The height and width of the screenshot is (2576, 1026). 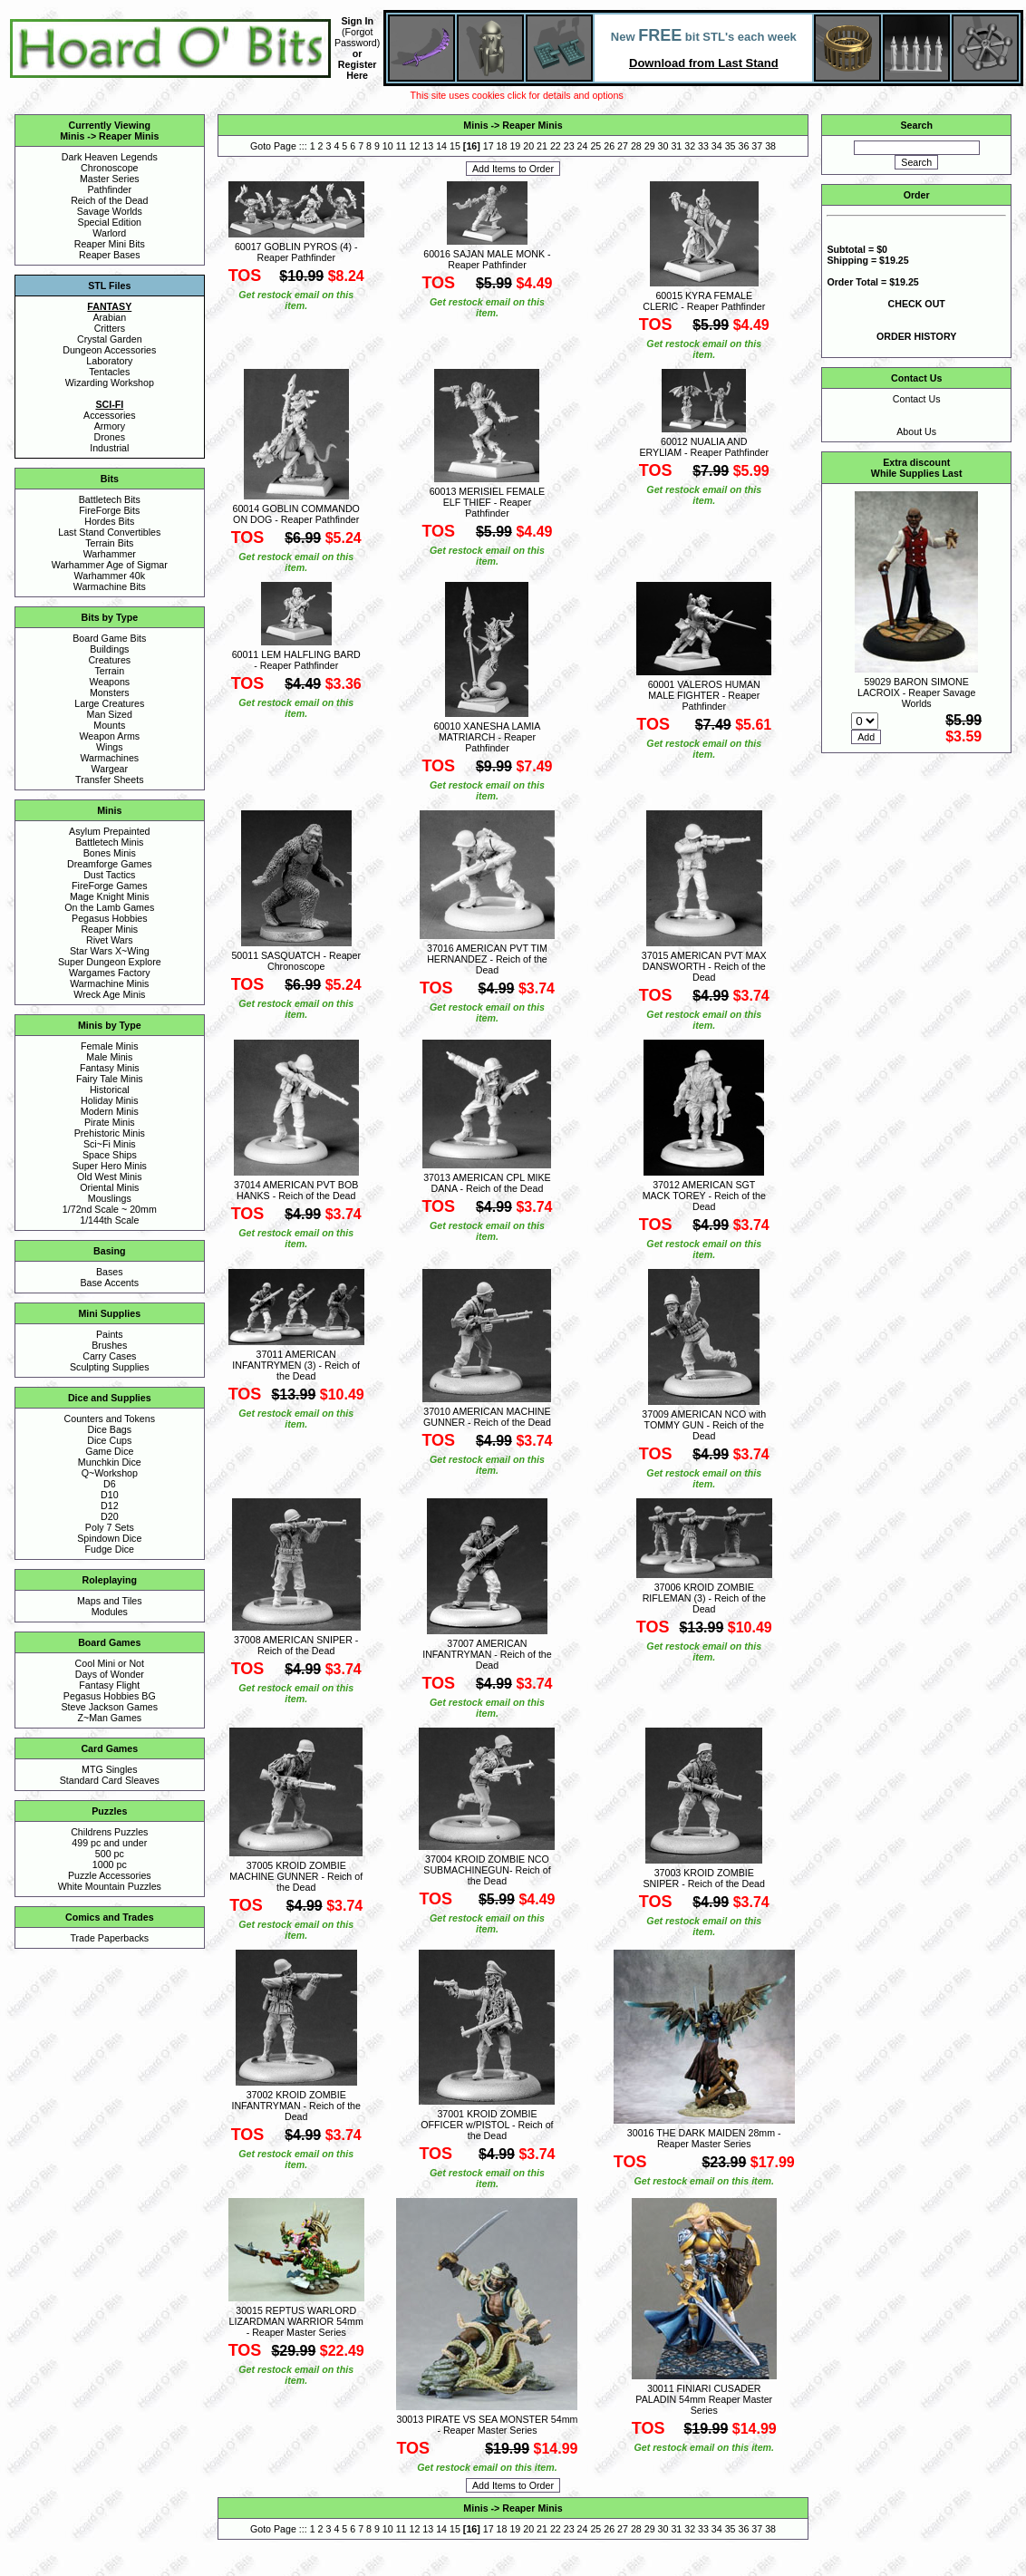 What do you see at coordinates (109, 940) in the screenshot?
I see `Rivet Wars` at bounding box center [109, 940].